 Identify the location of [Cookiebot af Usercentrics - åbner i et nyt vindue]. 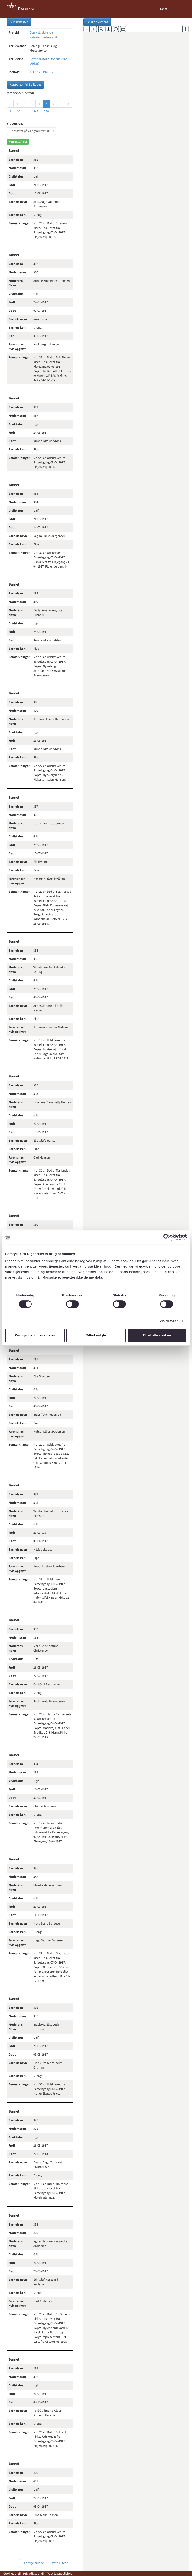
(167, 1237).